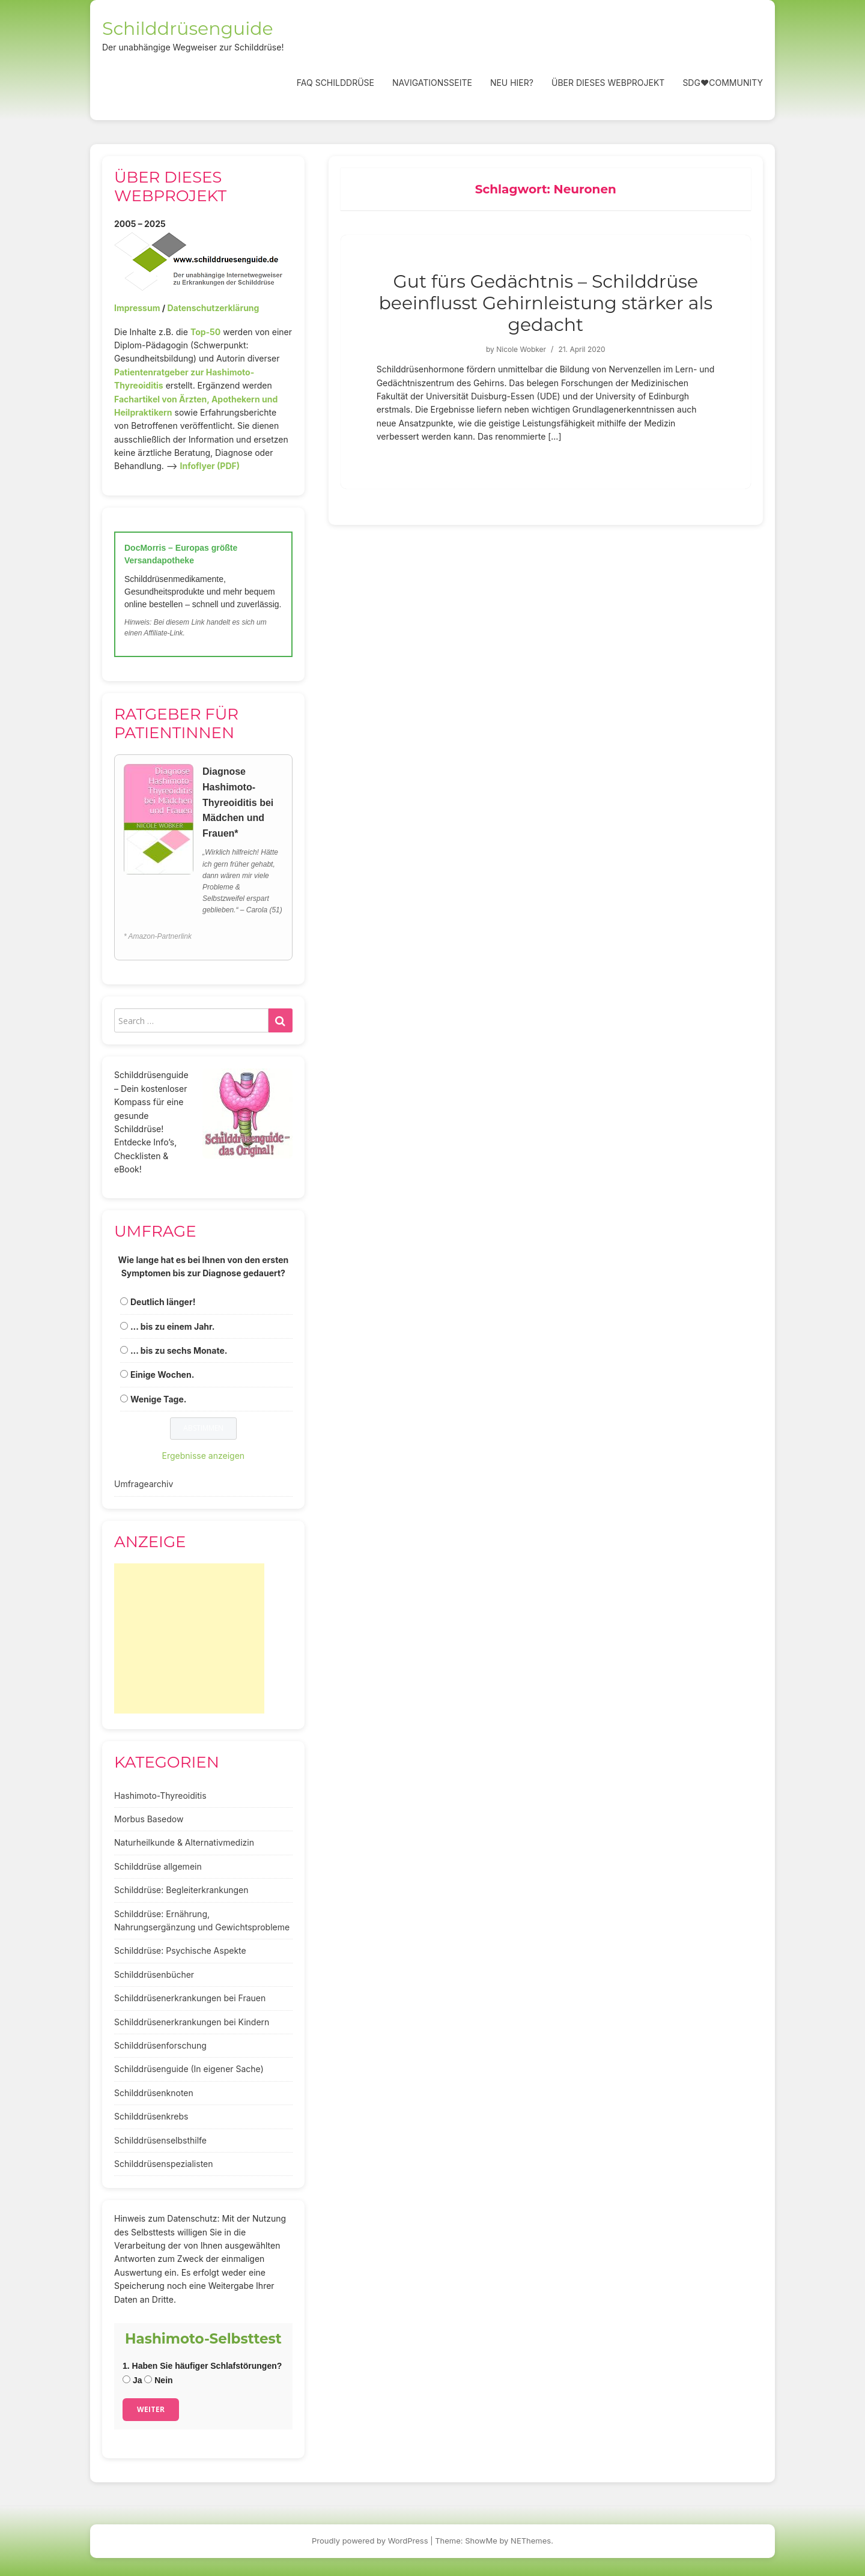 The image size is (865, 2576). I want to click on ... bis zu einem Jahr., so click(172, 1326).